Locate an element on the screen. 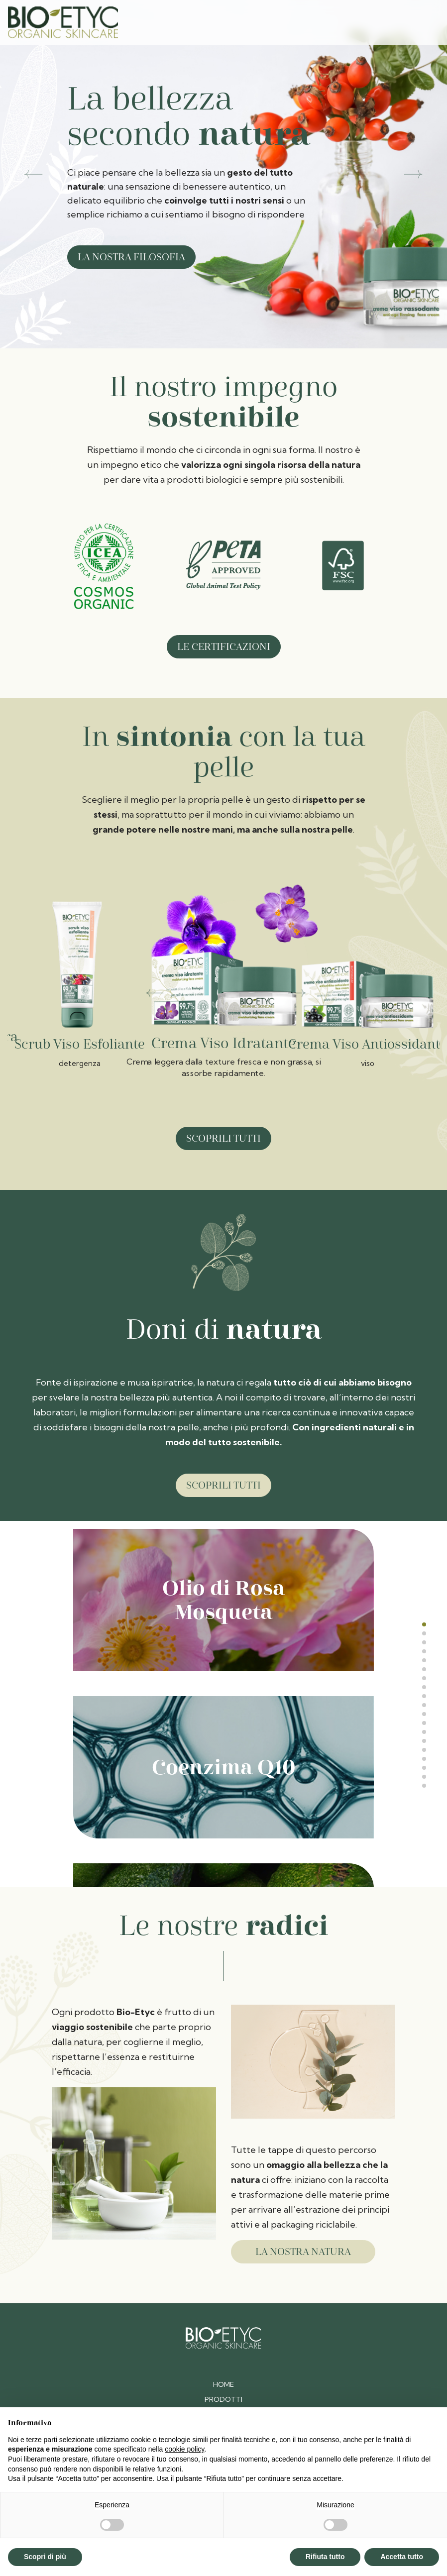  la nostra natura is located at coordinates (289, 2251).